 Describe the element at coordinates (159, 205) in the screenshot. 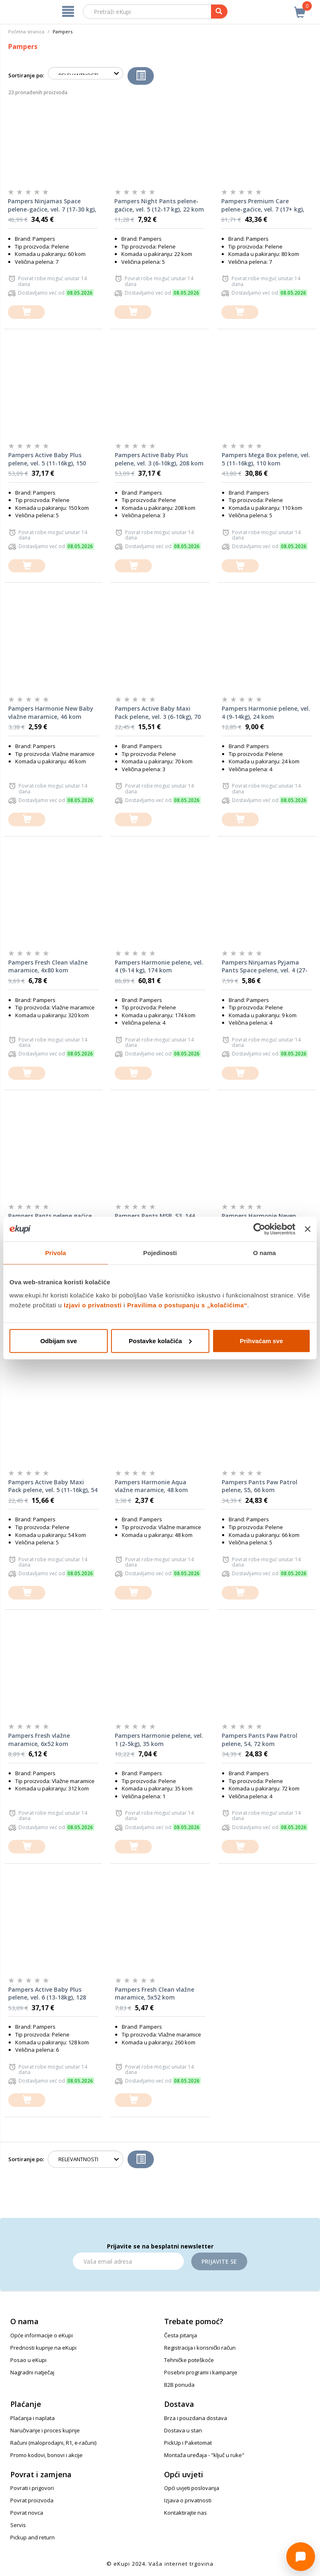

I see `Pampers Night Pants pelene-gaćice, vel. 5 (12-17 kg), 22 kom` at that location.